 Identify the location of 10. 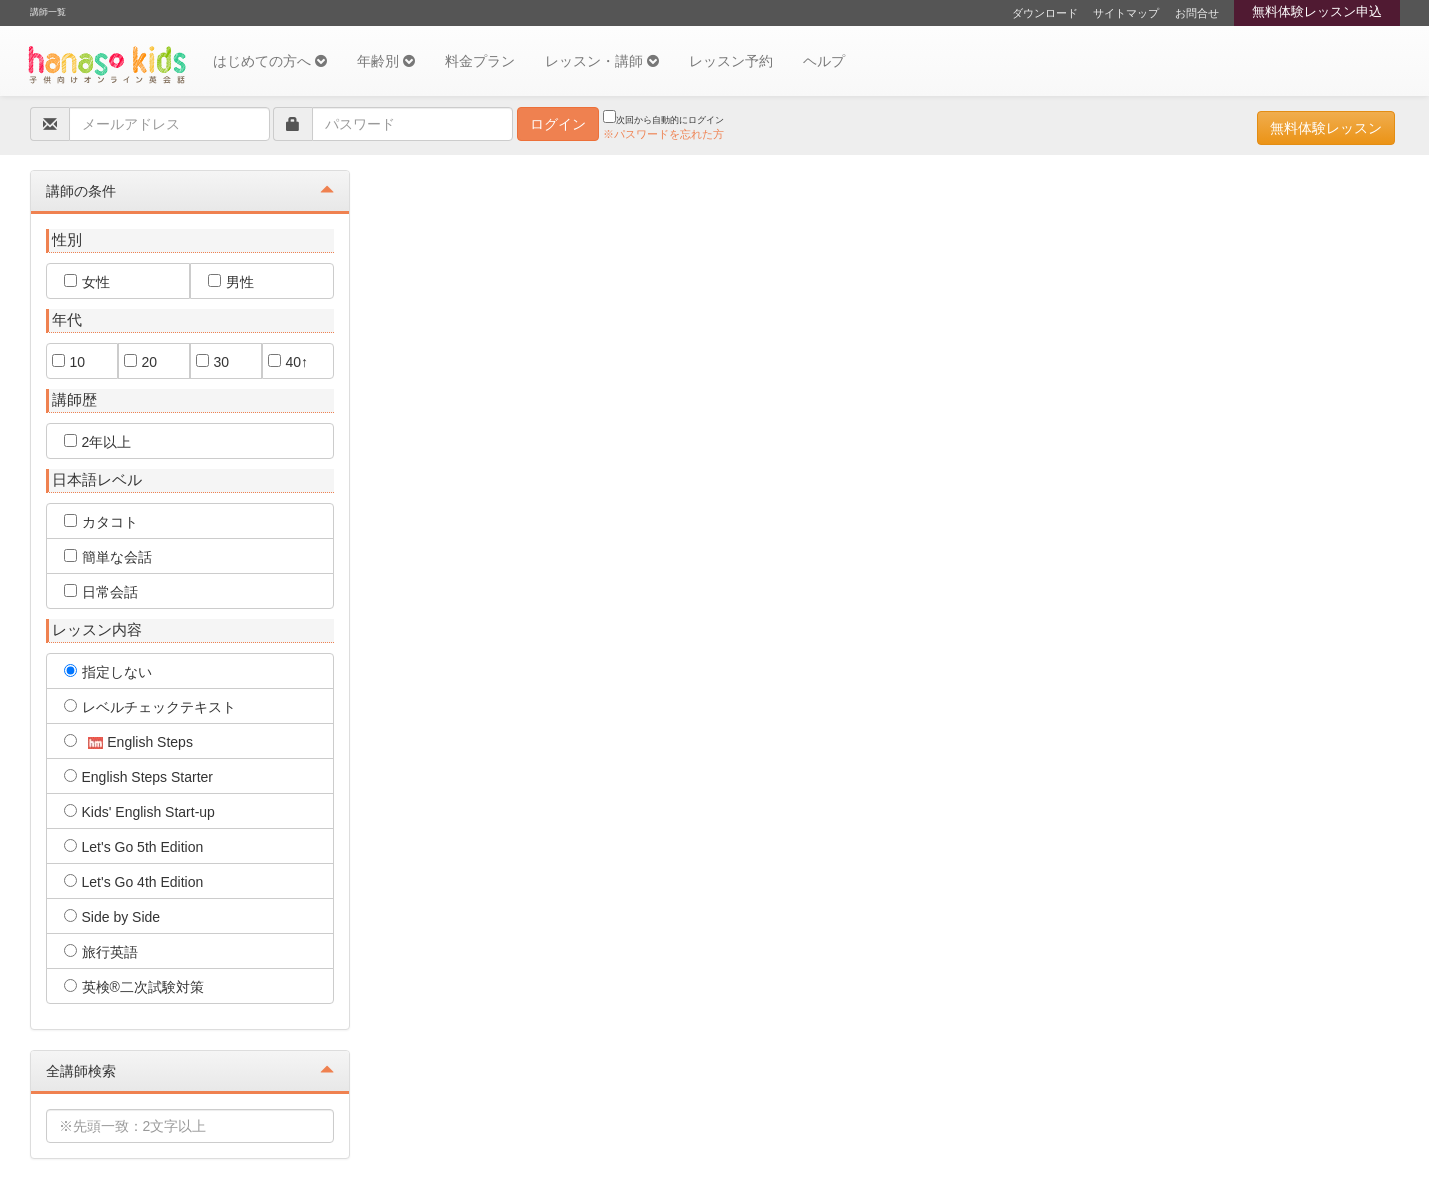
(69, 362).